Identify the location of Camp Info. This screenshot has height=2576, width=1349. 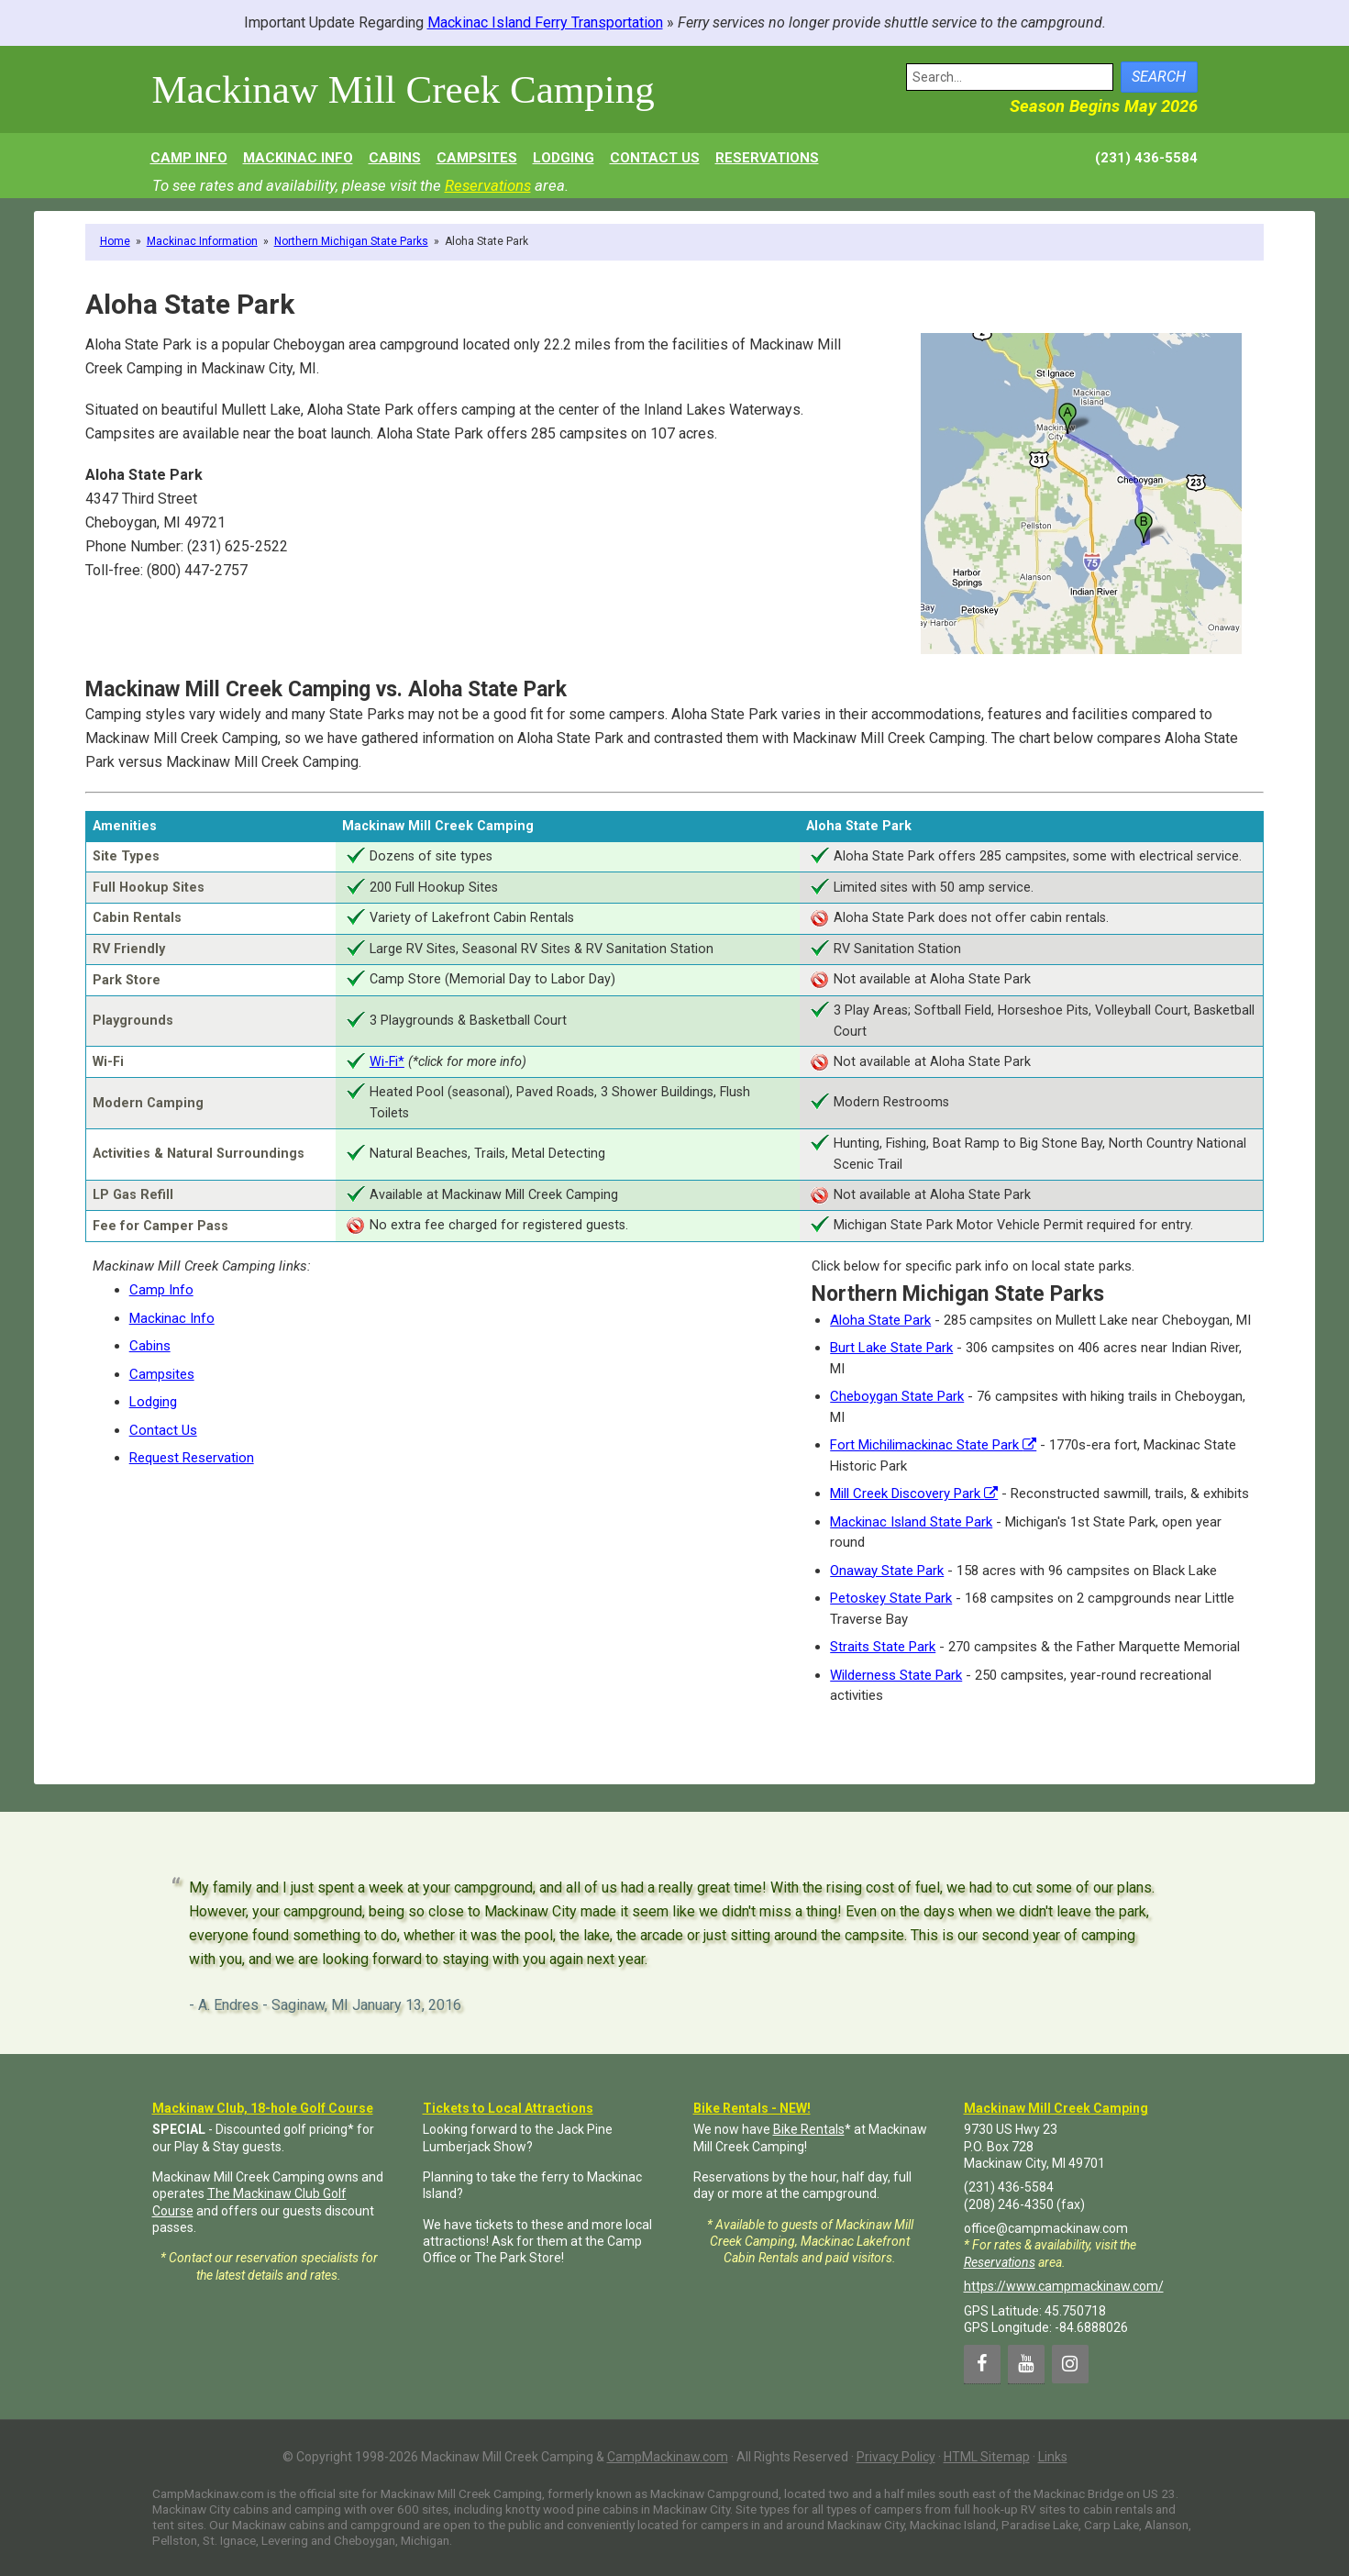
(161, 1290).